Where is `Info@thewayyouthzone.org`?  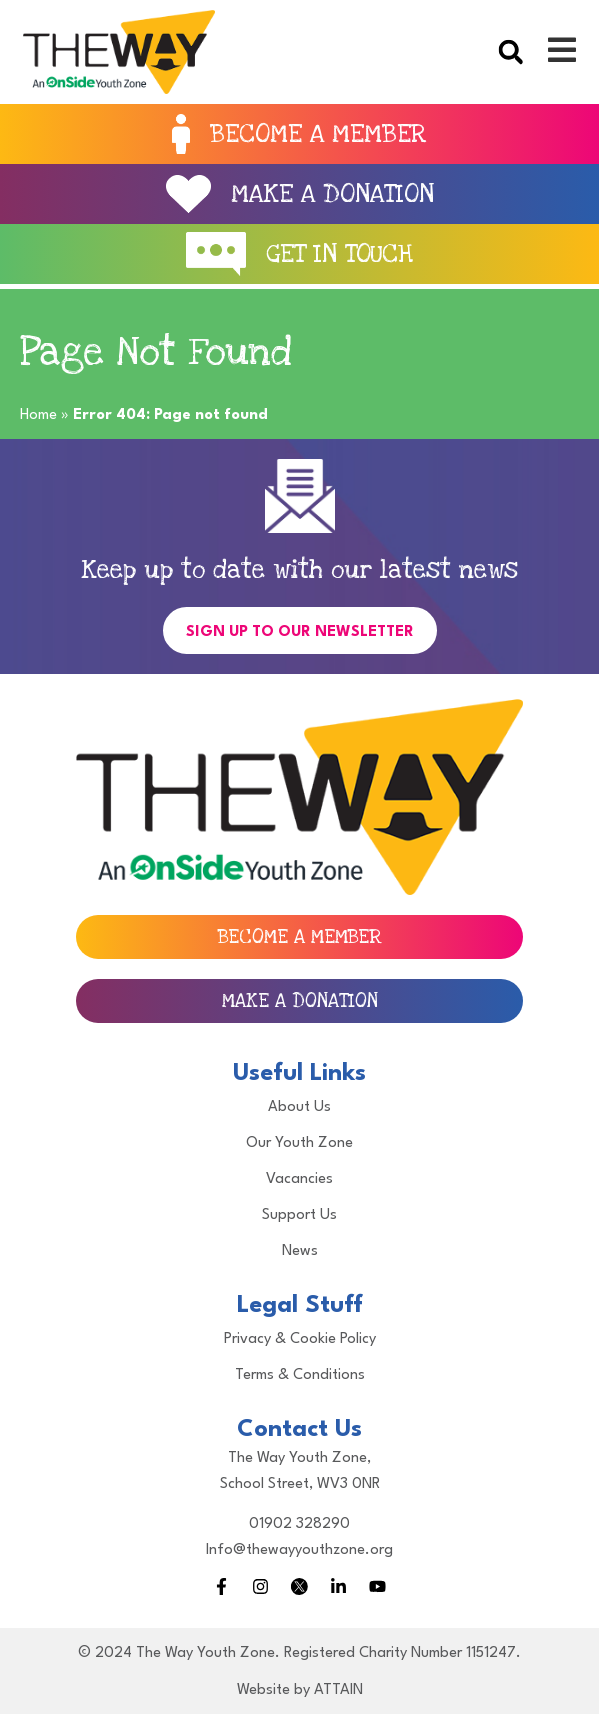 Info@thewayyouthzone.org is located at coordinates (299, 1550).